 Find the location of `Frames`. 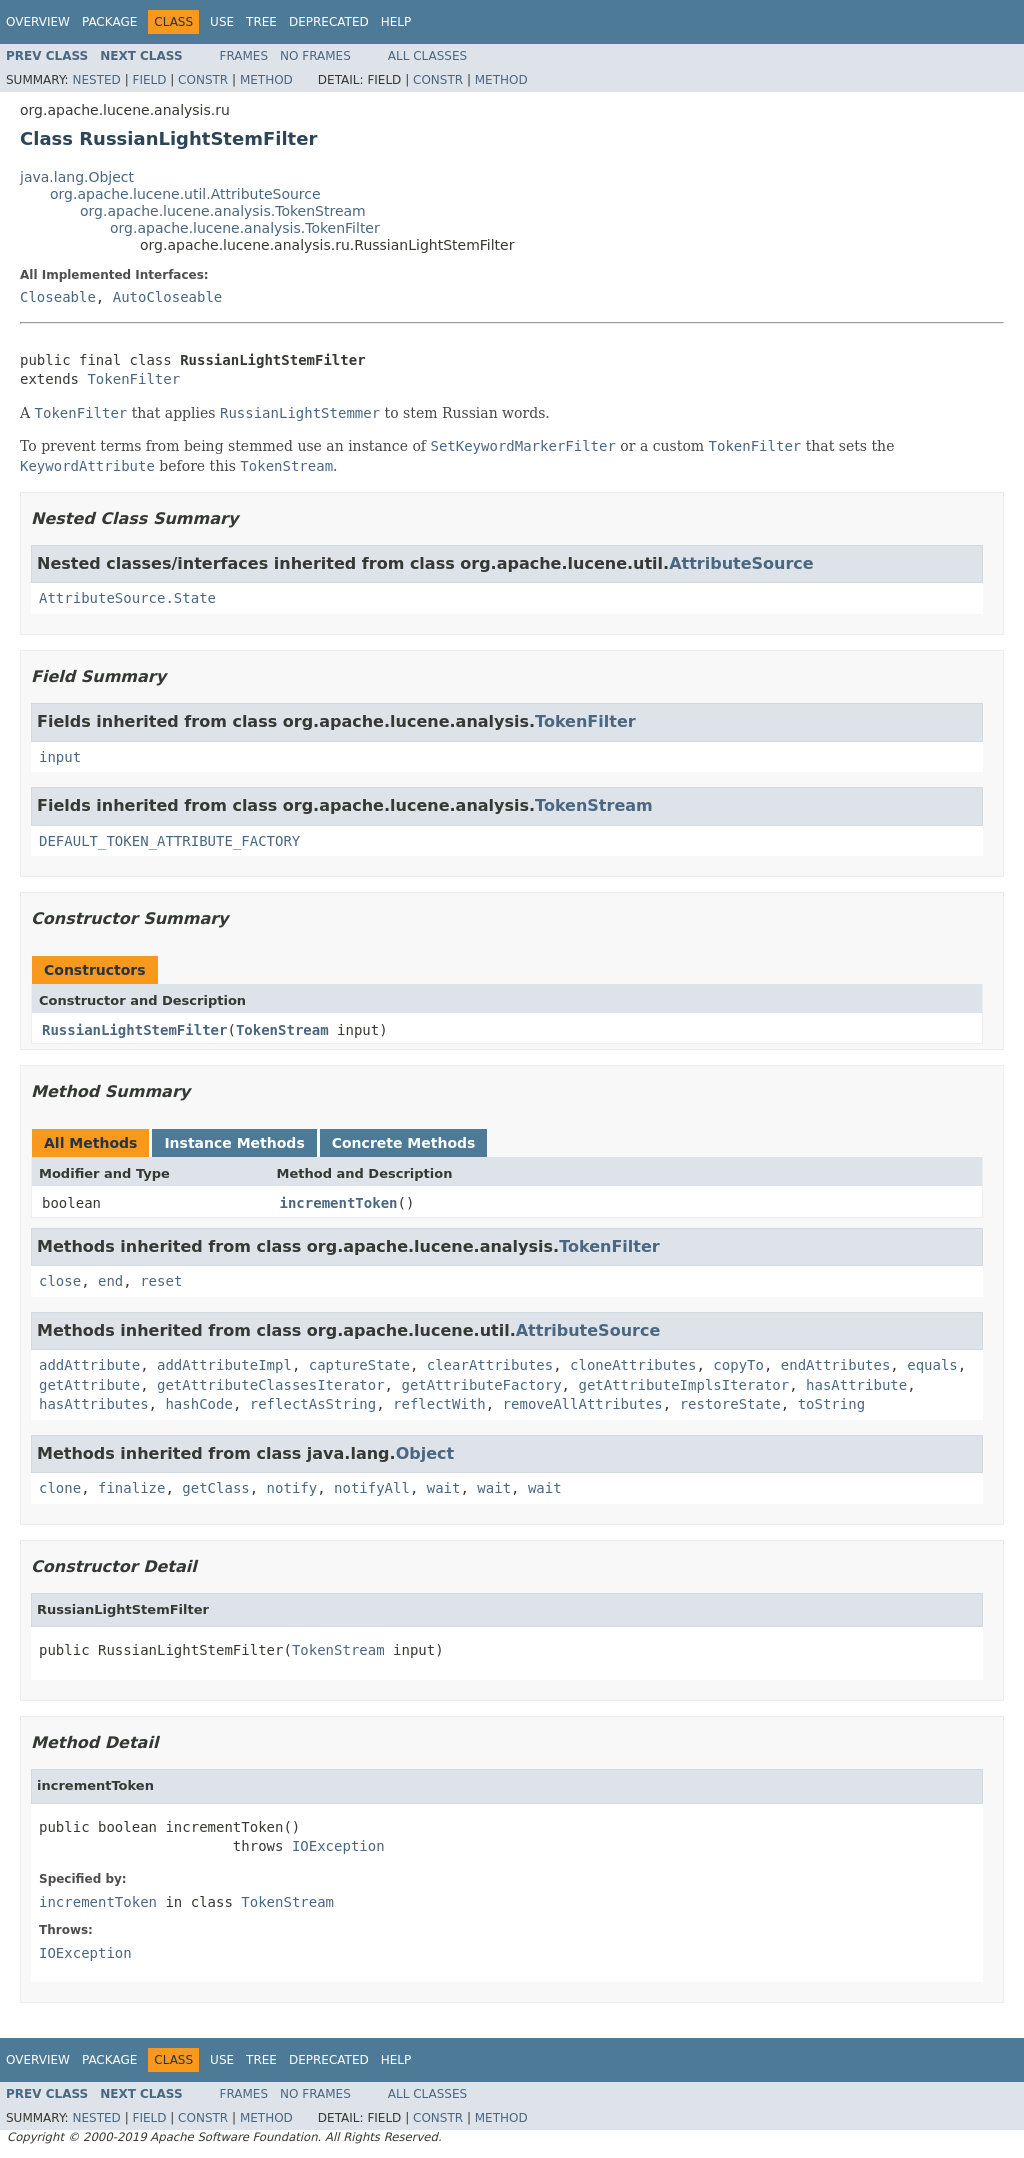

Frames is located at coordinates (244, 56).